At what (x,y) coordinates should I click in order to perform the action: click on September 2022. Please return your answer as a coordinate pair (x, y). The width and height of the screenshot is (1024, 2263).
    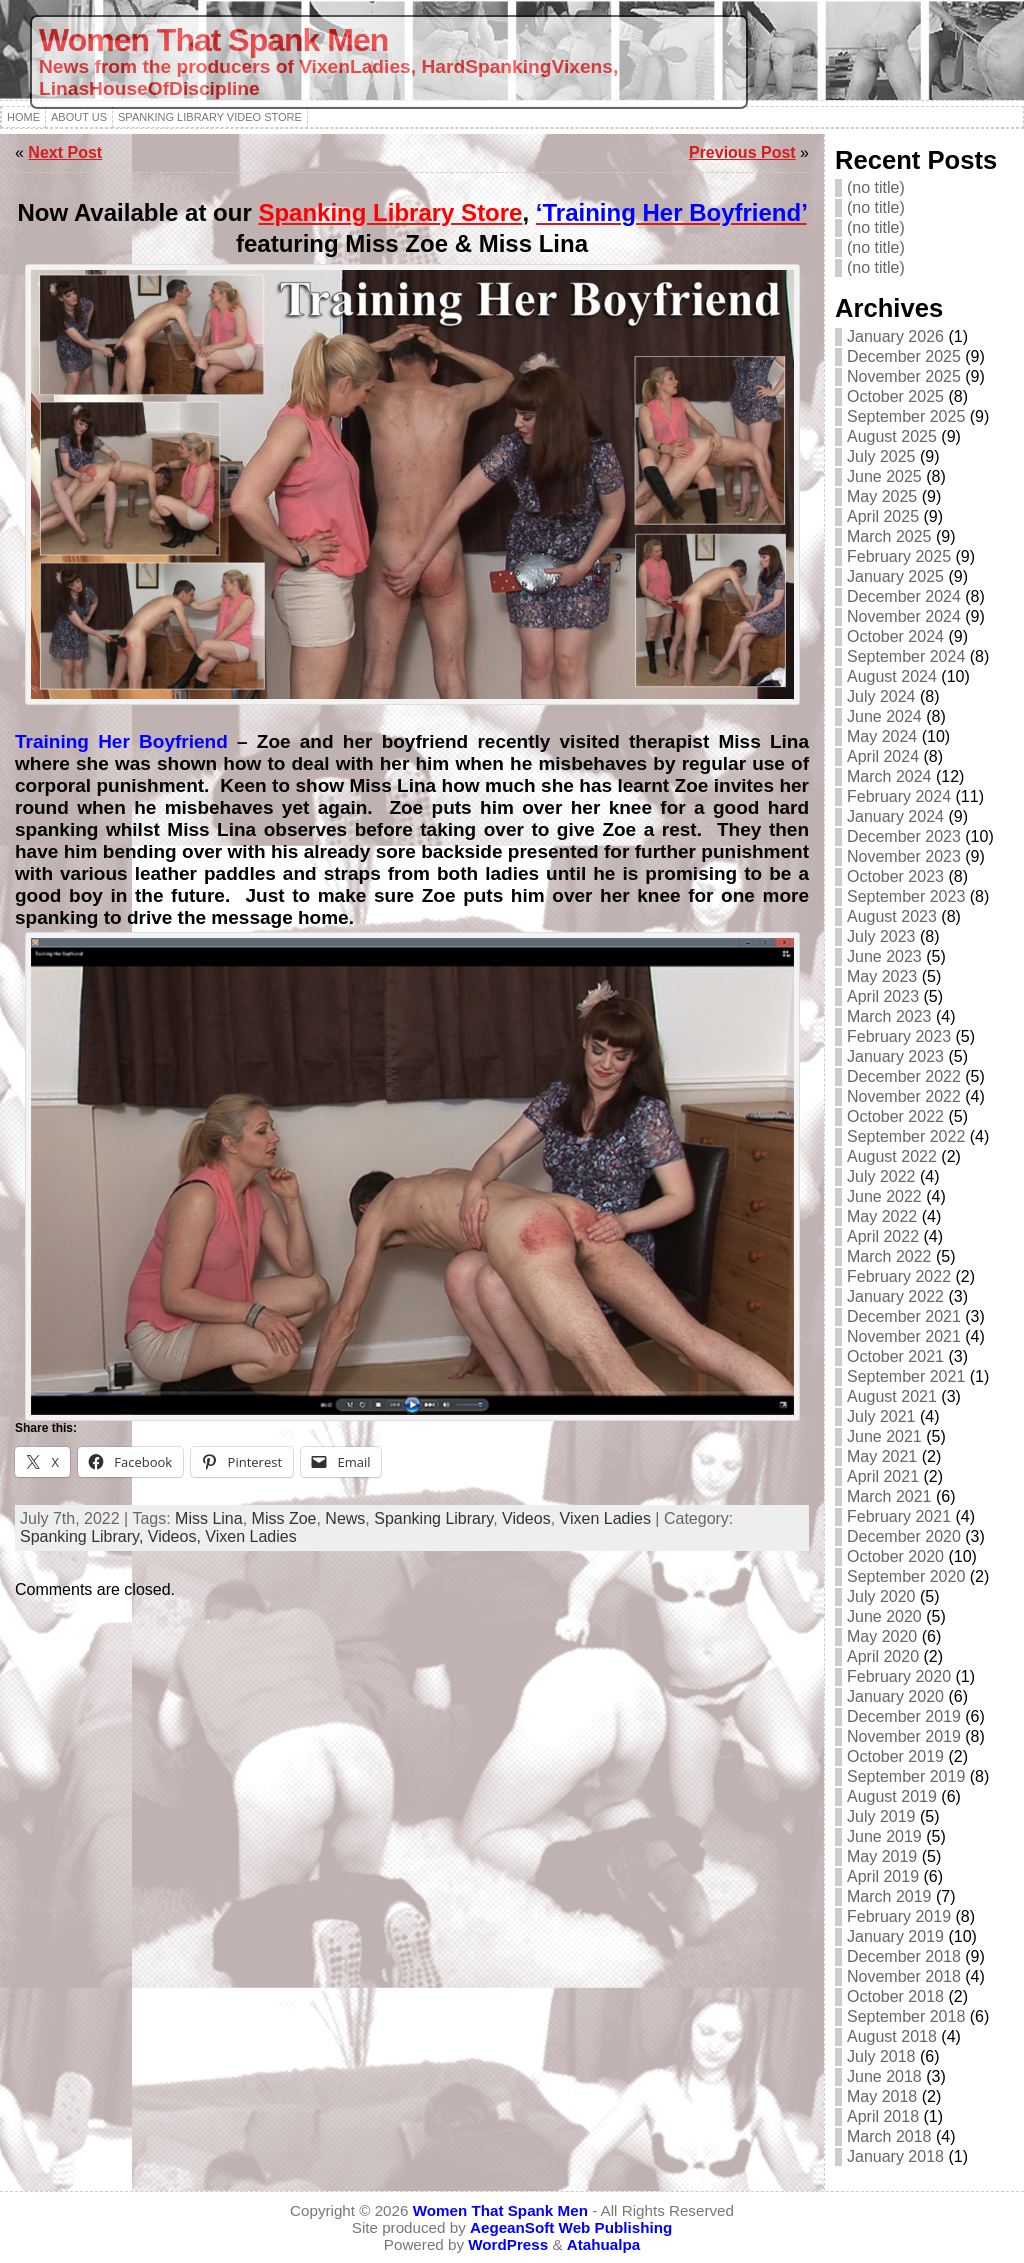
    Looking at the image, I should click on (906, 1136).